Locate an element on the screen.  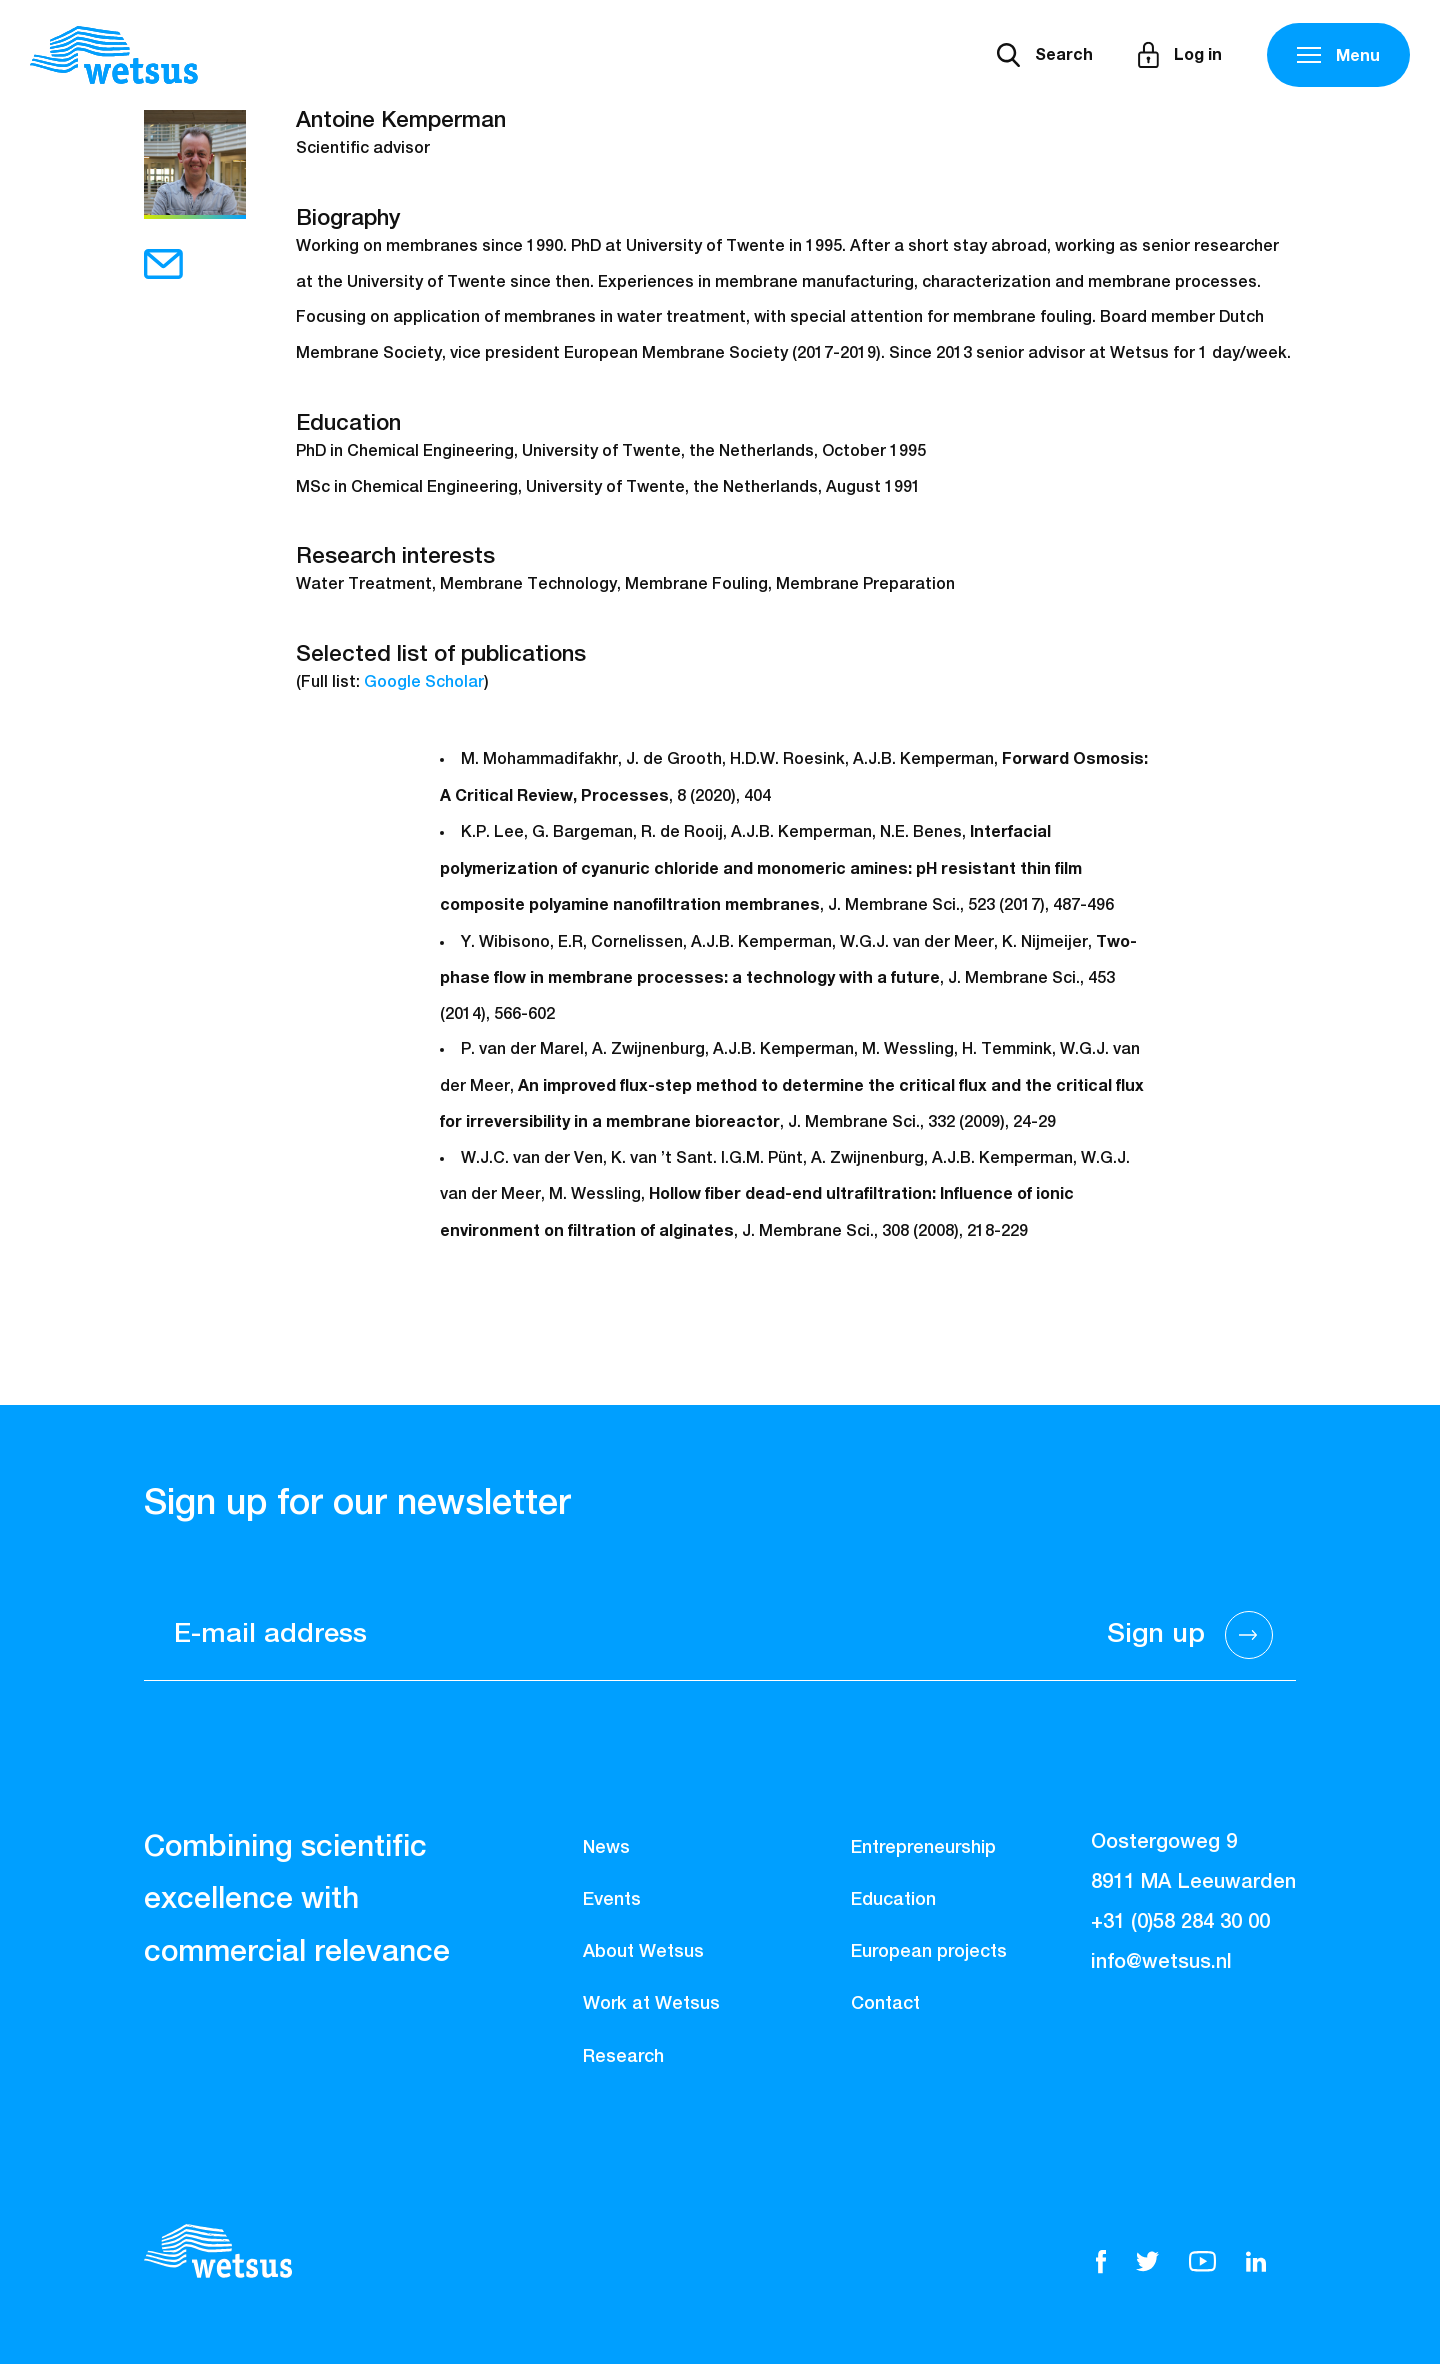
Google Scholar is located at coordinates (424, 683).